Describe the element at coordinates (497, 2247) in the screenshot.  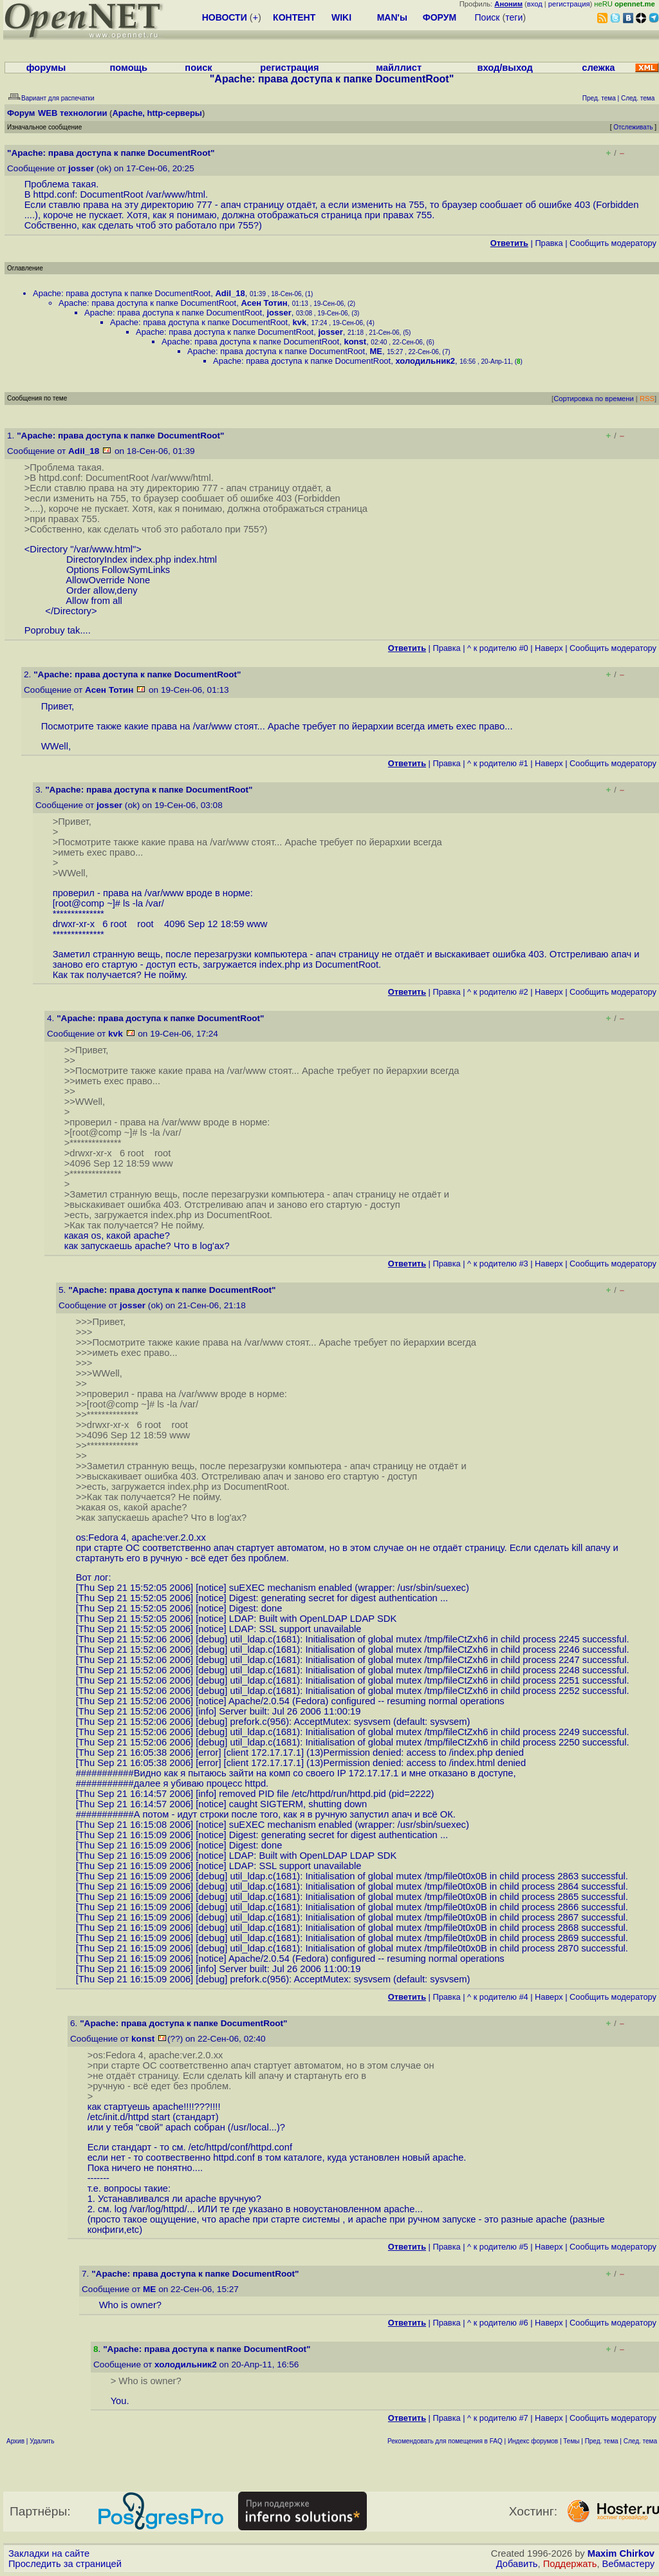
I see `^ к родителю #5` at that location.